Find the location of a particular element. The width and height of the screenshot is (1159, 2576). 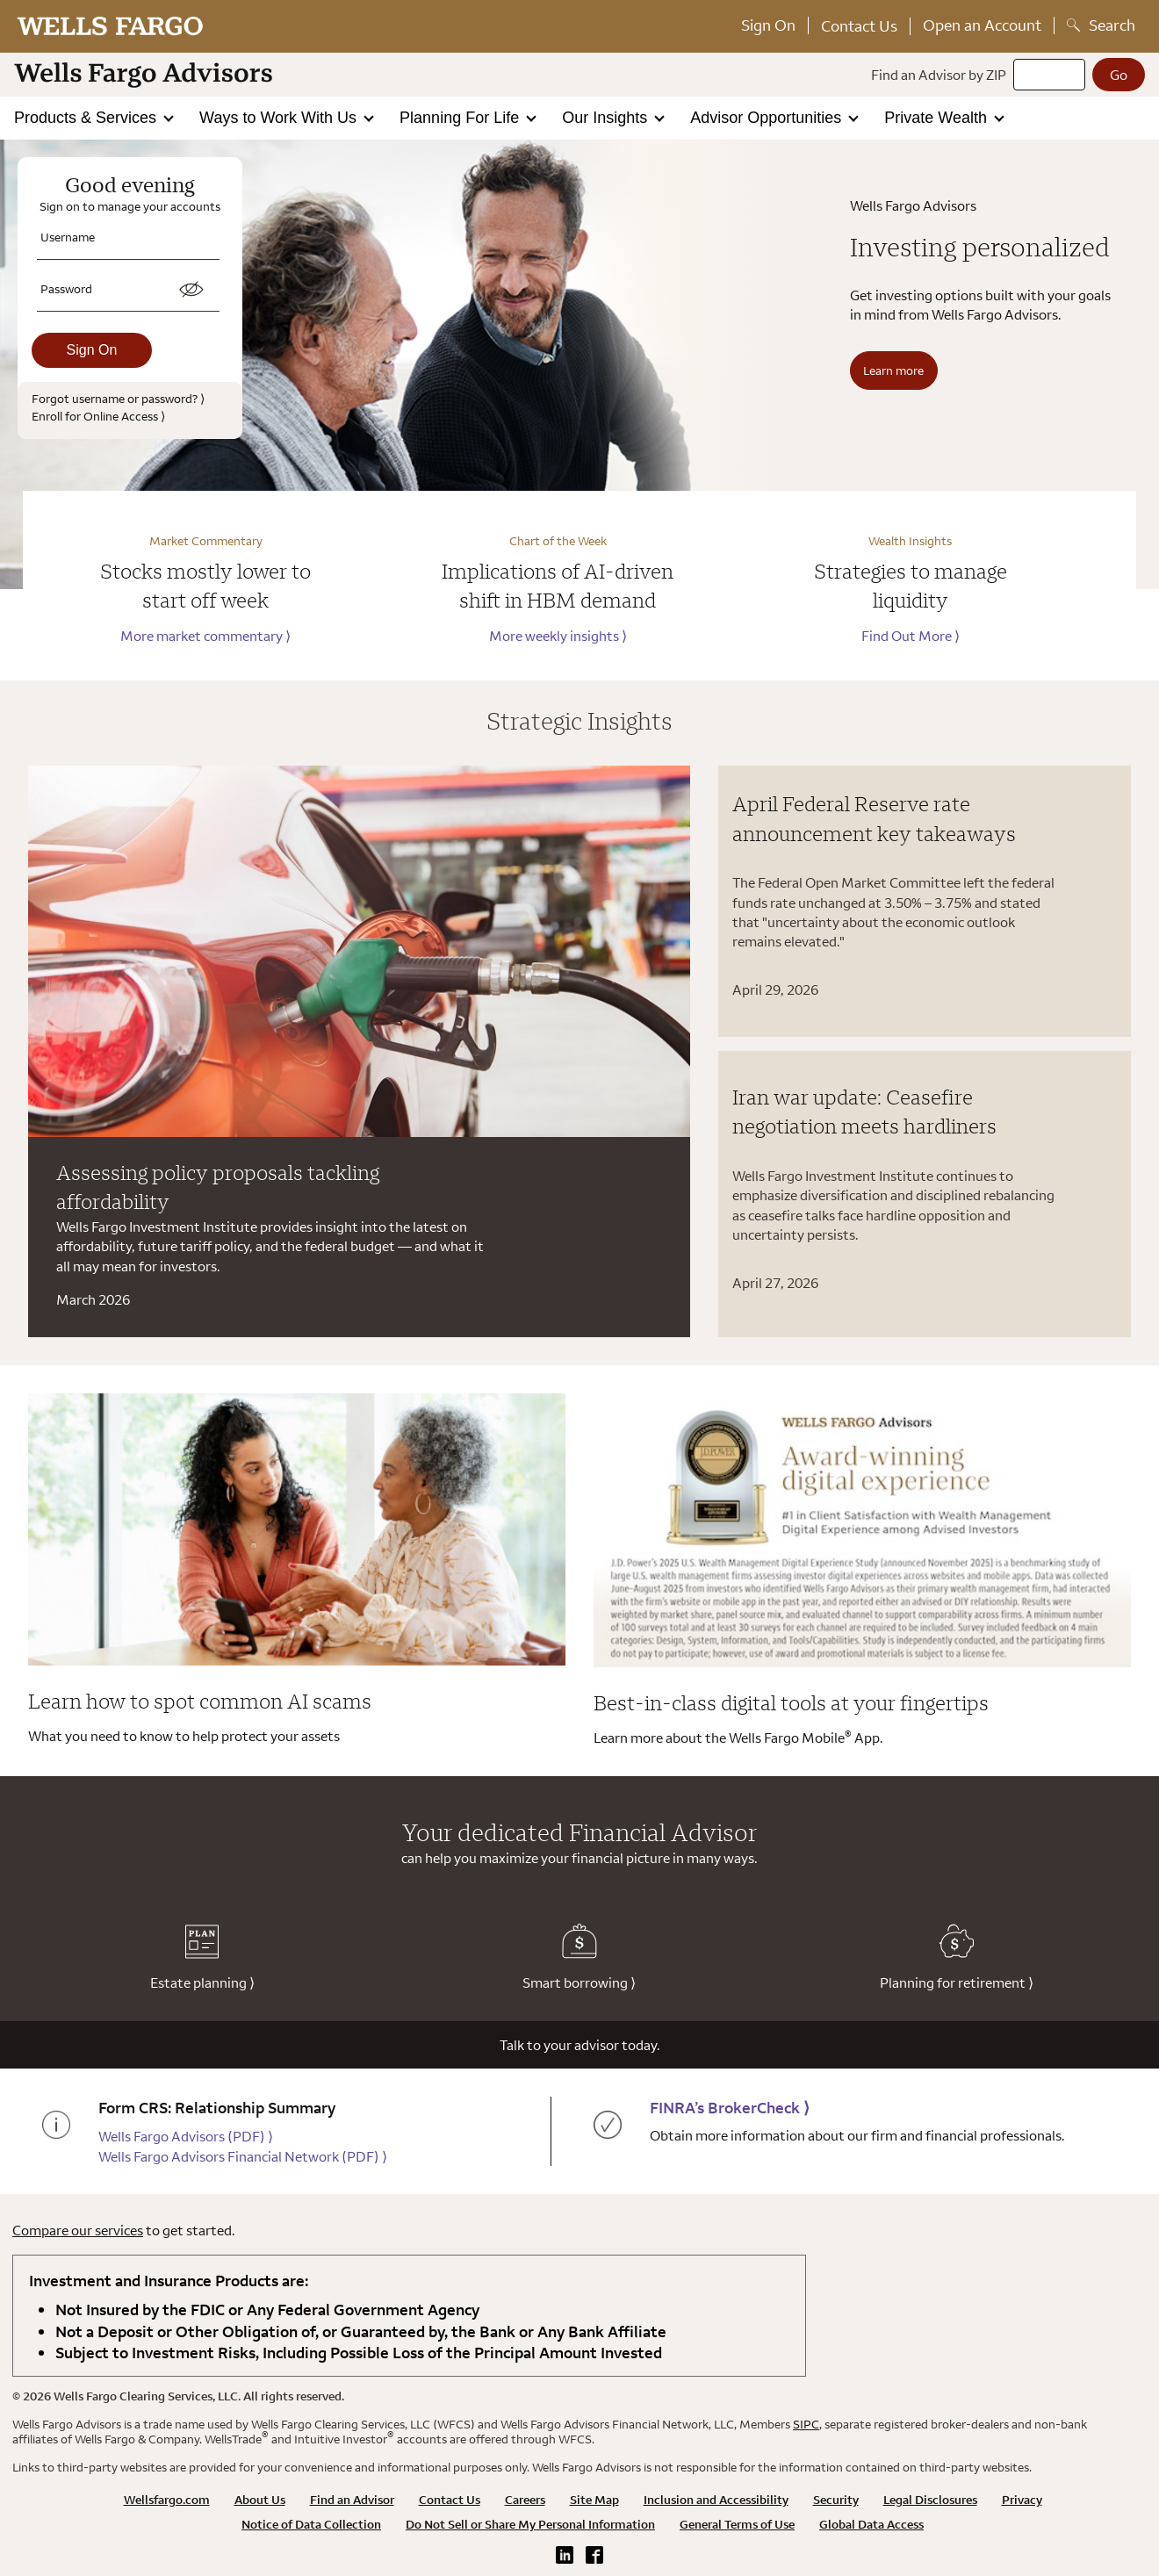

Learn how to spot common AI scams is located at coordinates (199, 1700).